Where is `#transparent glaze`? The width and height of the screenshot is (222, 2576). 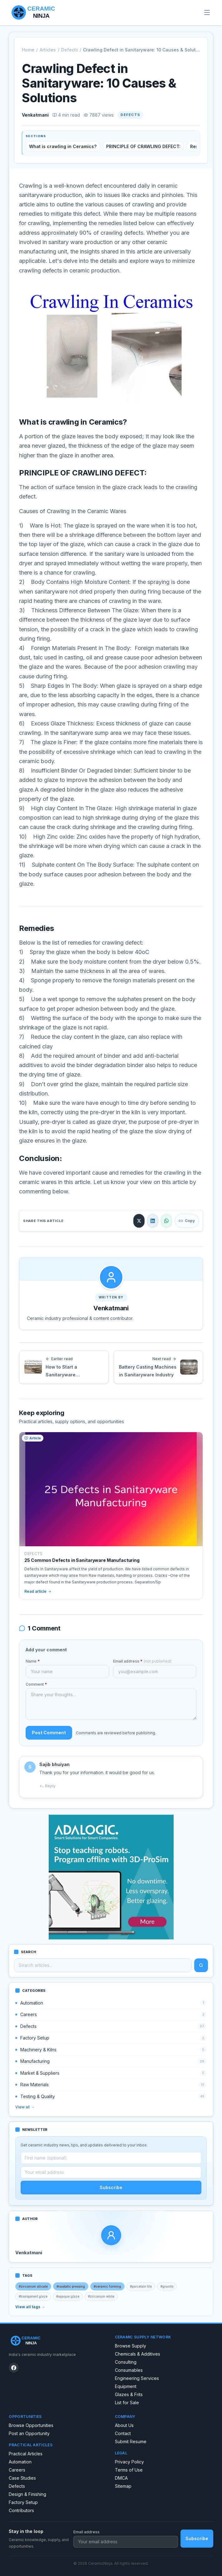 #transparent glaze is located at coordinates (33, 2296).